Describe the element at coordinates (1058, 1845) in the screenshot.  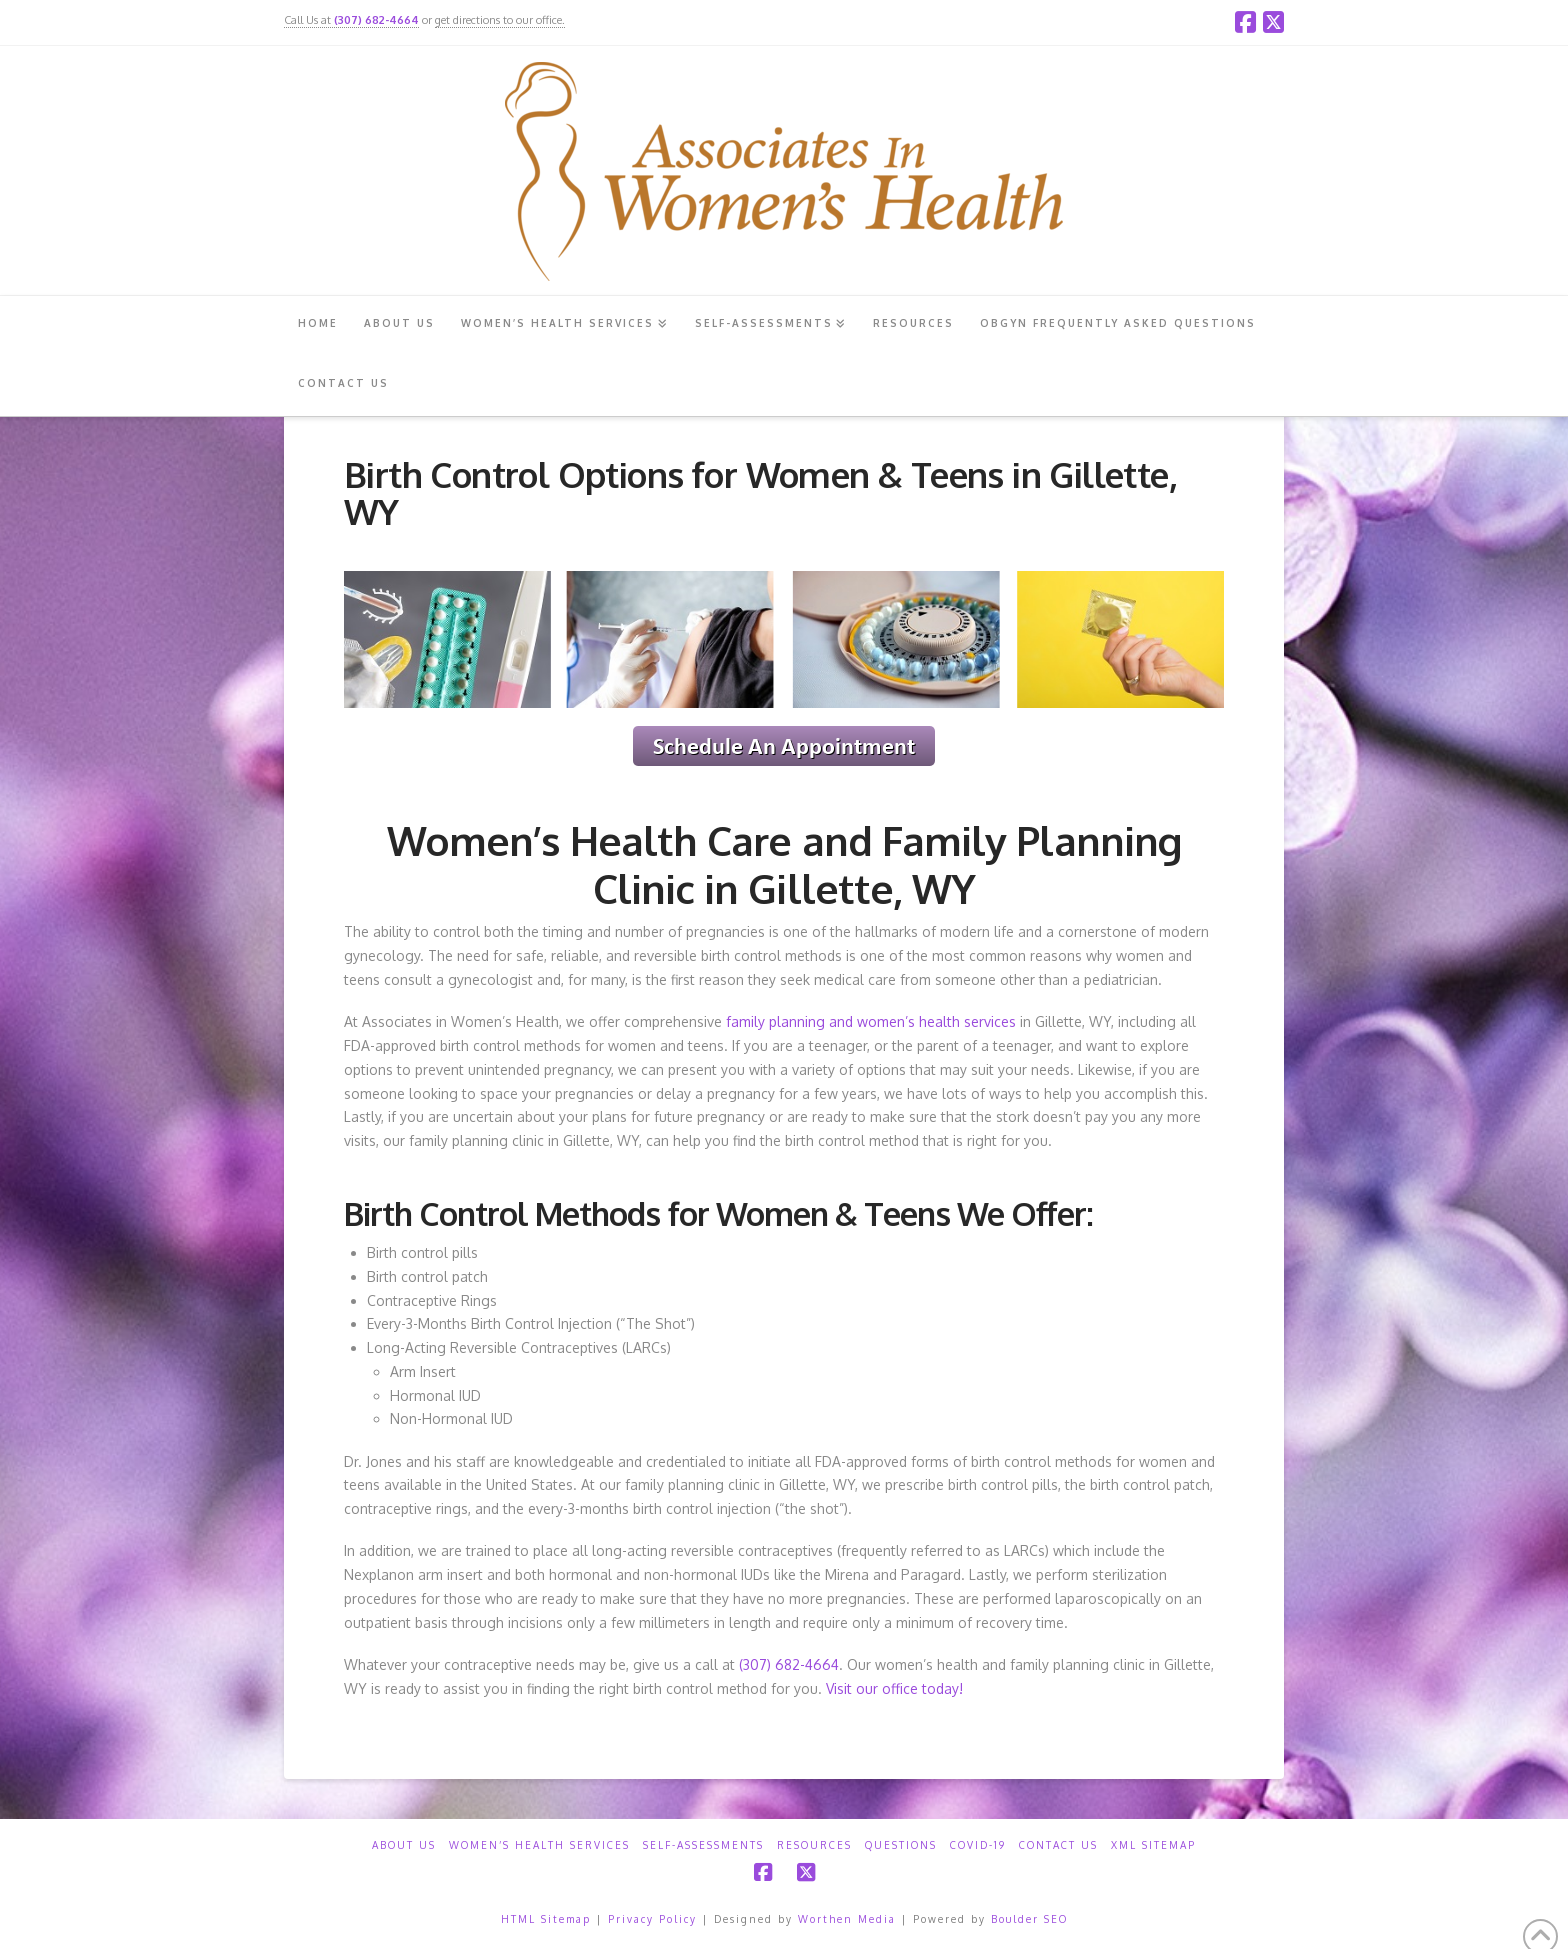
I see `Contact Us` at that location.